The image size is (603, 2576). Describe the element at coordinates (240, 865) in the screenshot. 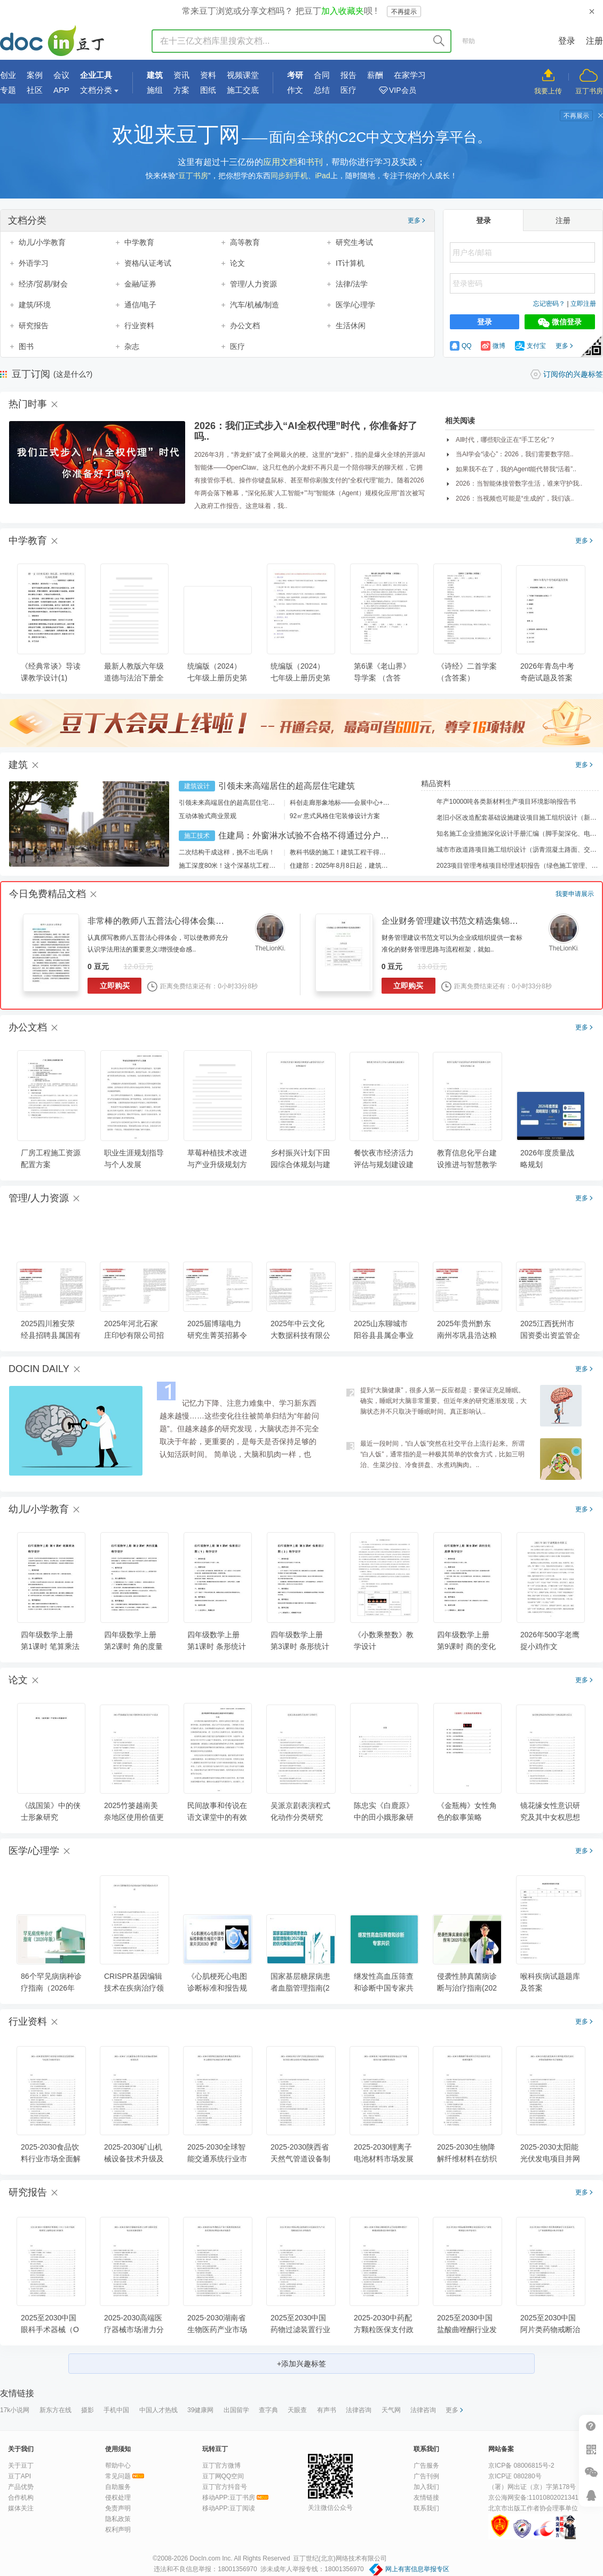

I see `施工深度80米！这个深基坑工程刷新纪录！` at that location.